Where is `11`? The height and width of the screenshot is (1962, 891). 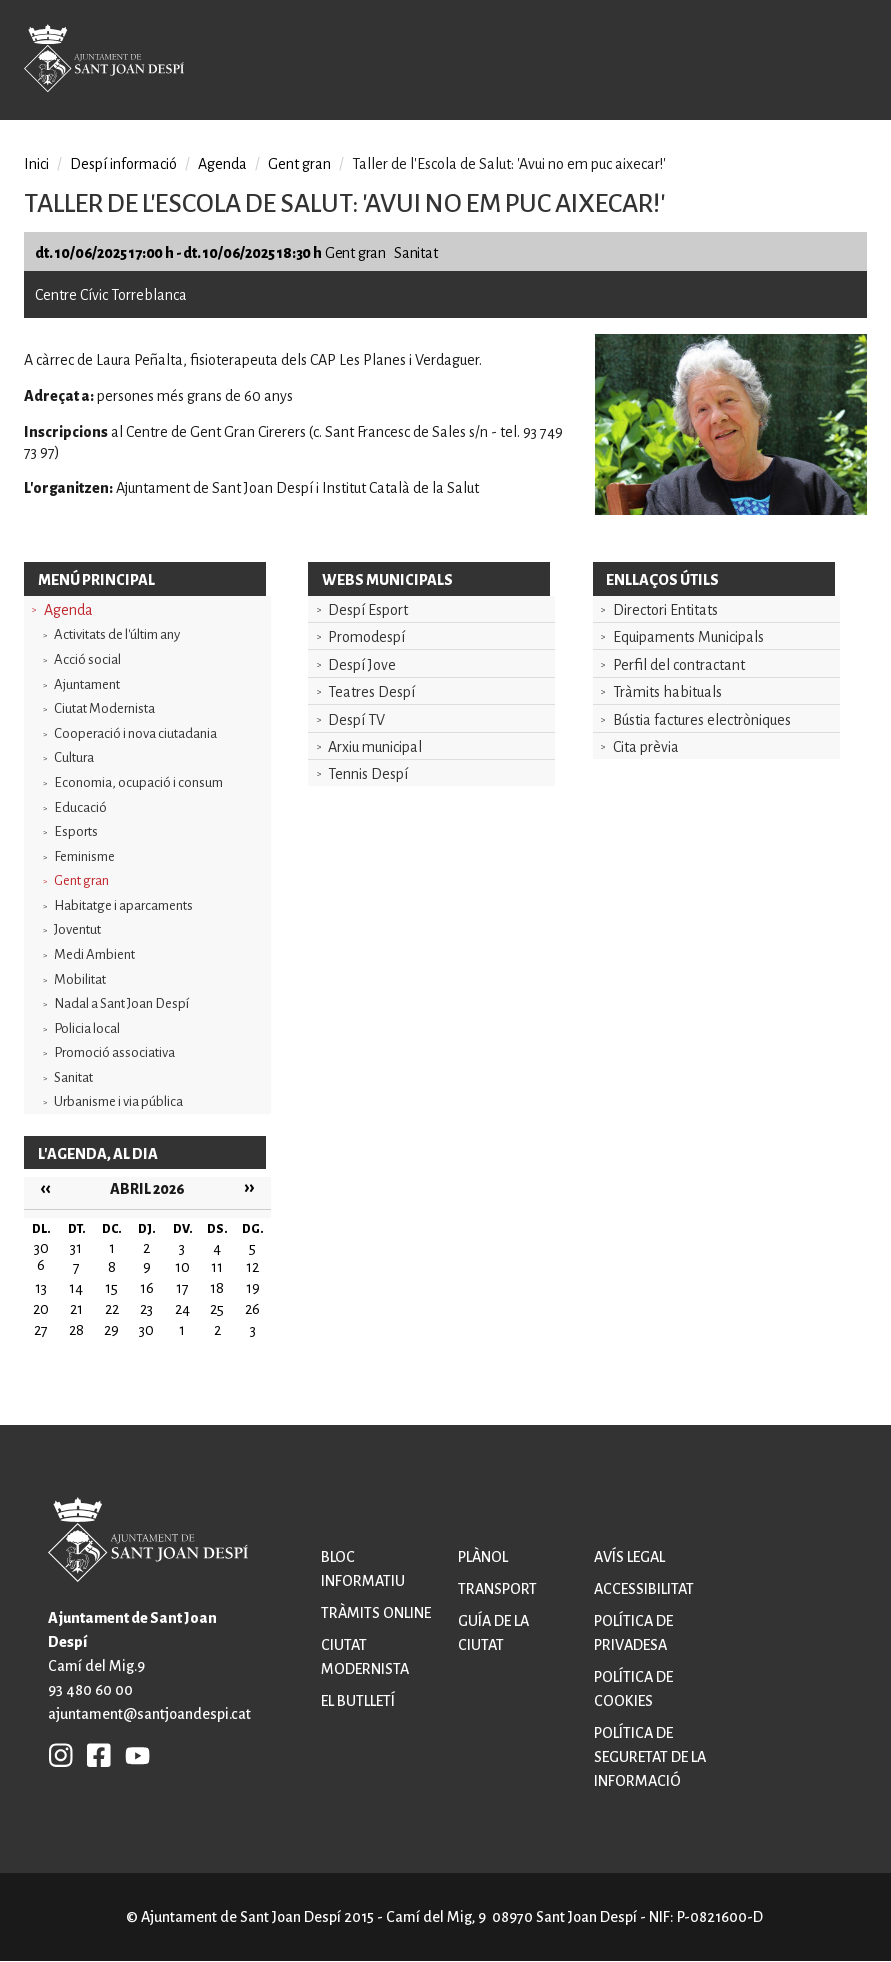 11 is located at coordinates (217, 1267).